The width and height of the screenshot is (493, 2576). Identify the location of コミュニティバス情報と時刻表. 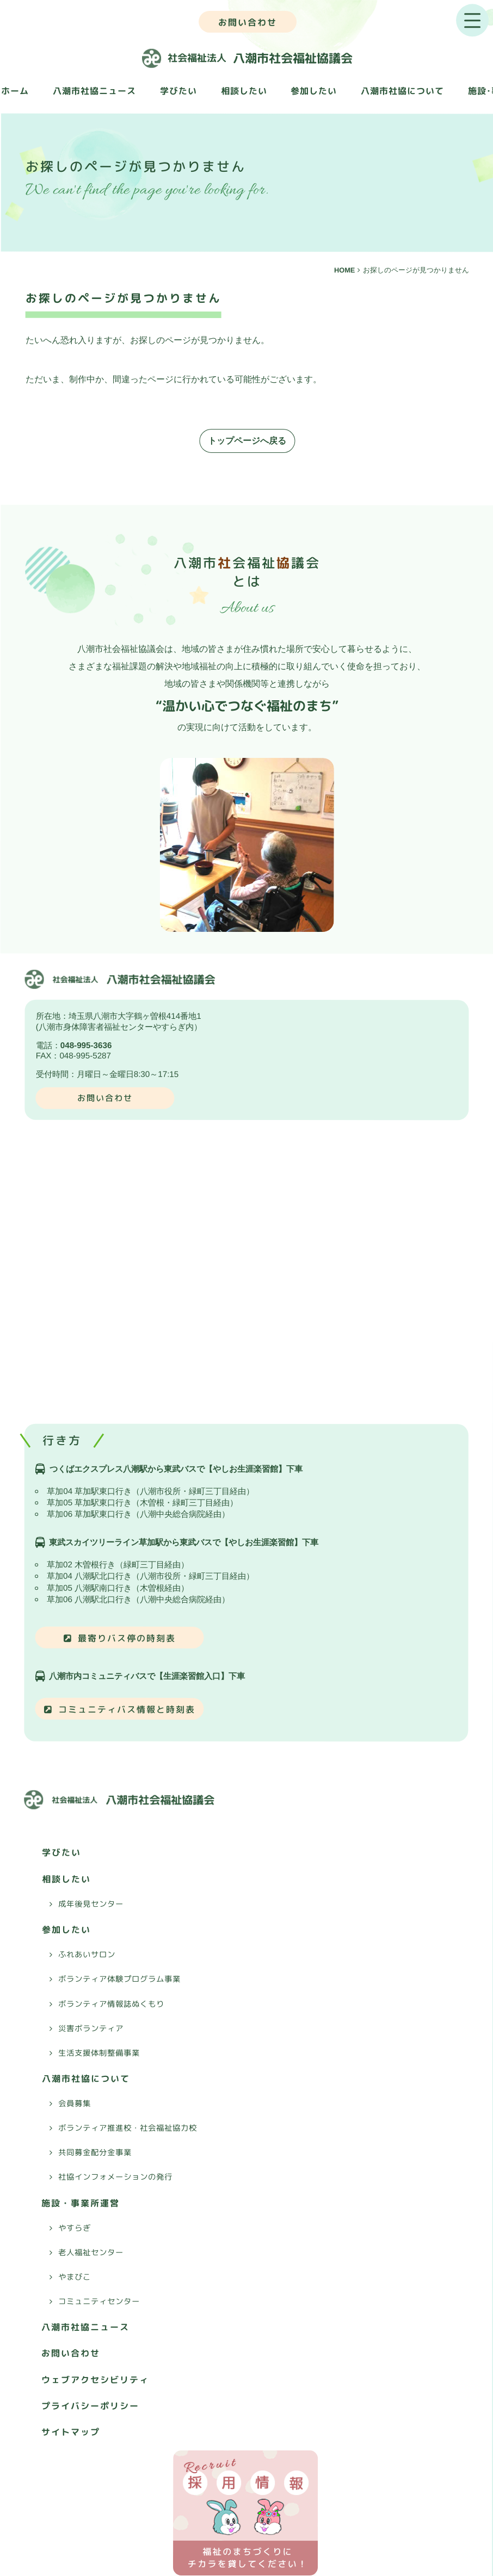
(126, 1709).